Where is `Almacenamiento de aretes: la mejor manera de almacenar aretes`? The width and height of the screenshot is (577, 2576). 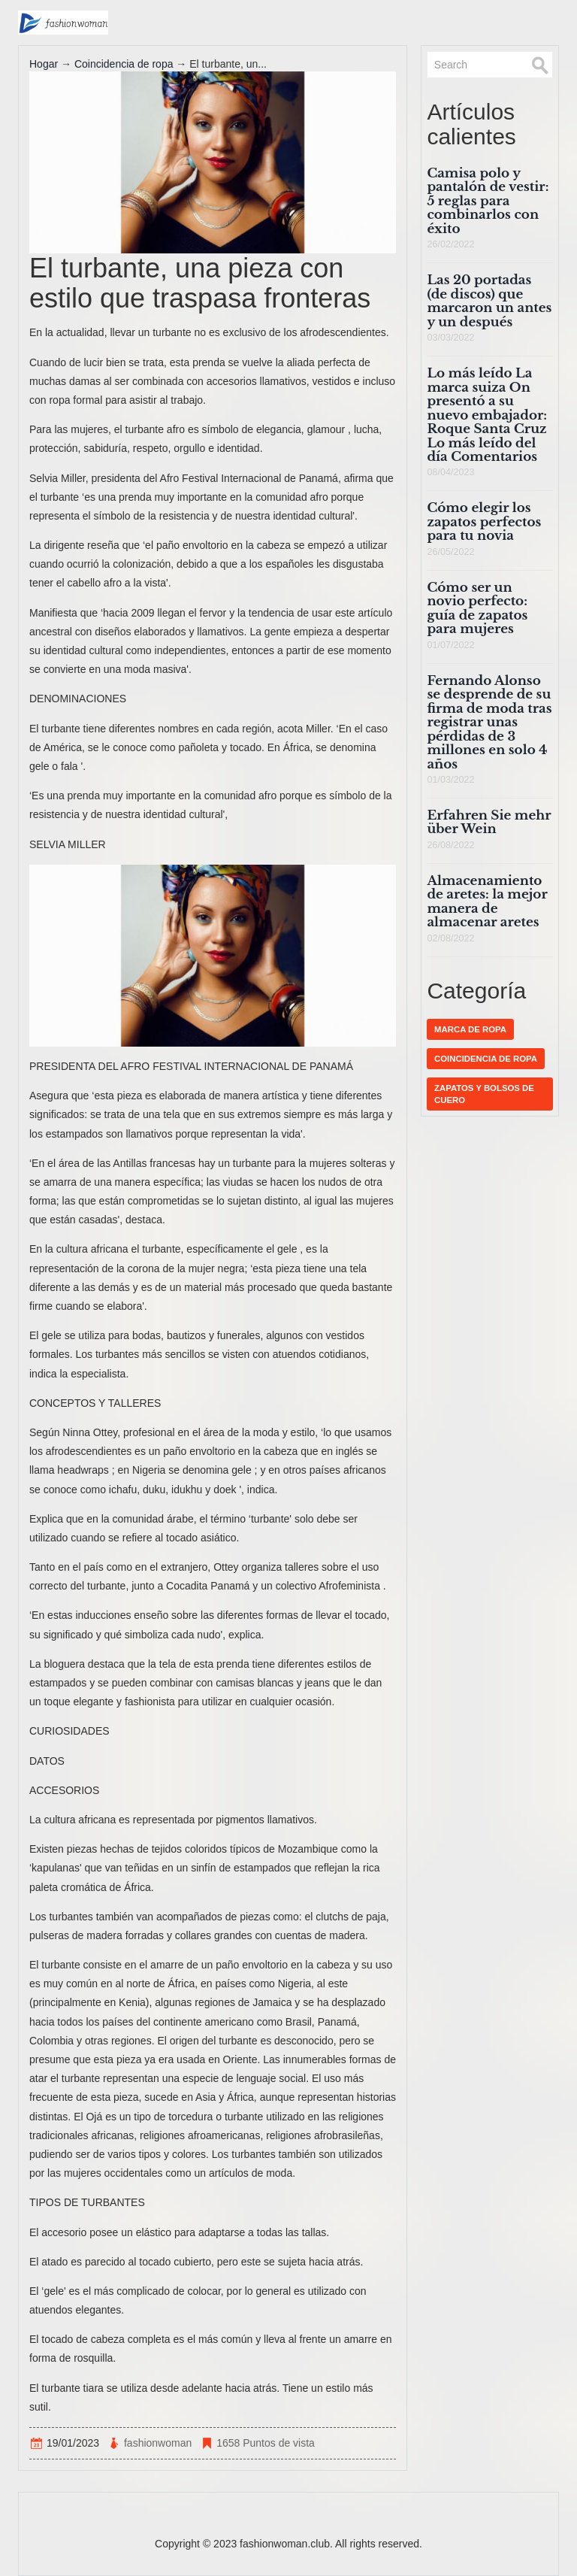 Almacenamiento de aretes: la mejor manera de almacenar aretes is located at coordinates (487, 901).